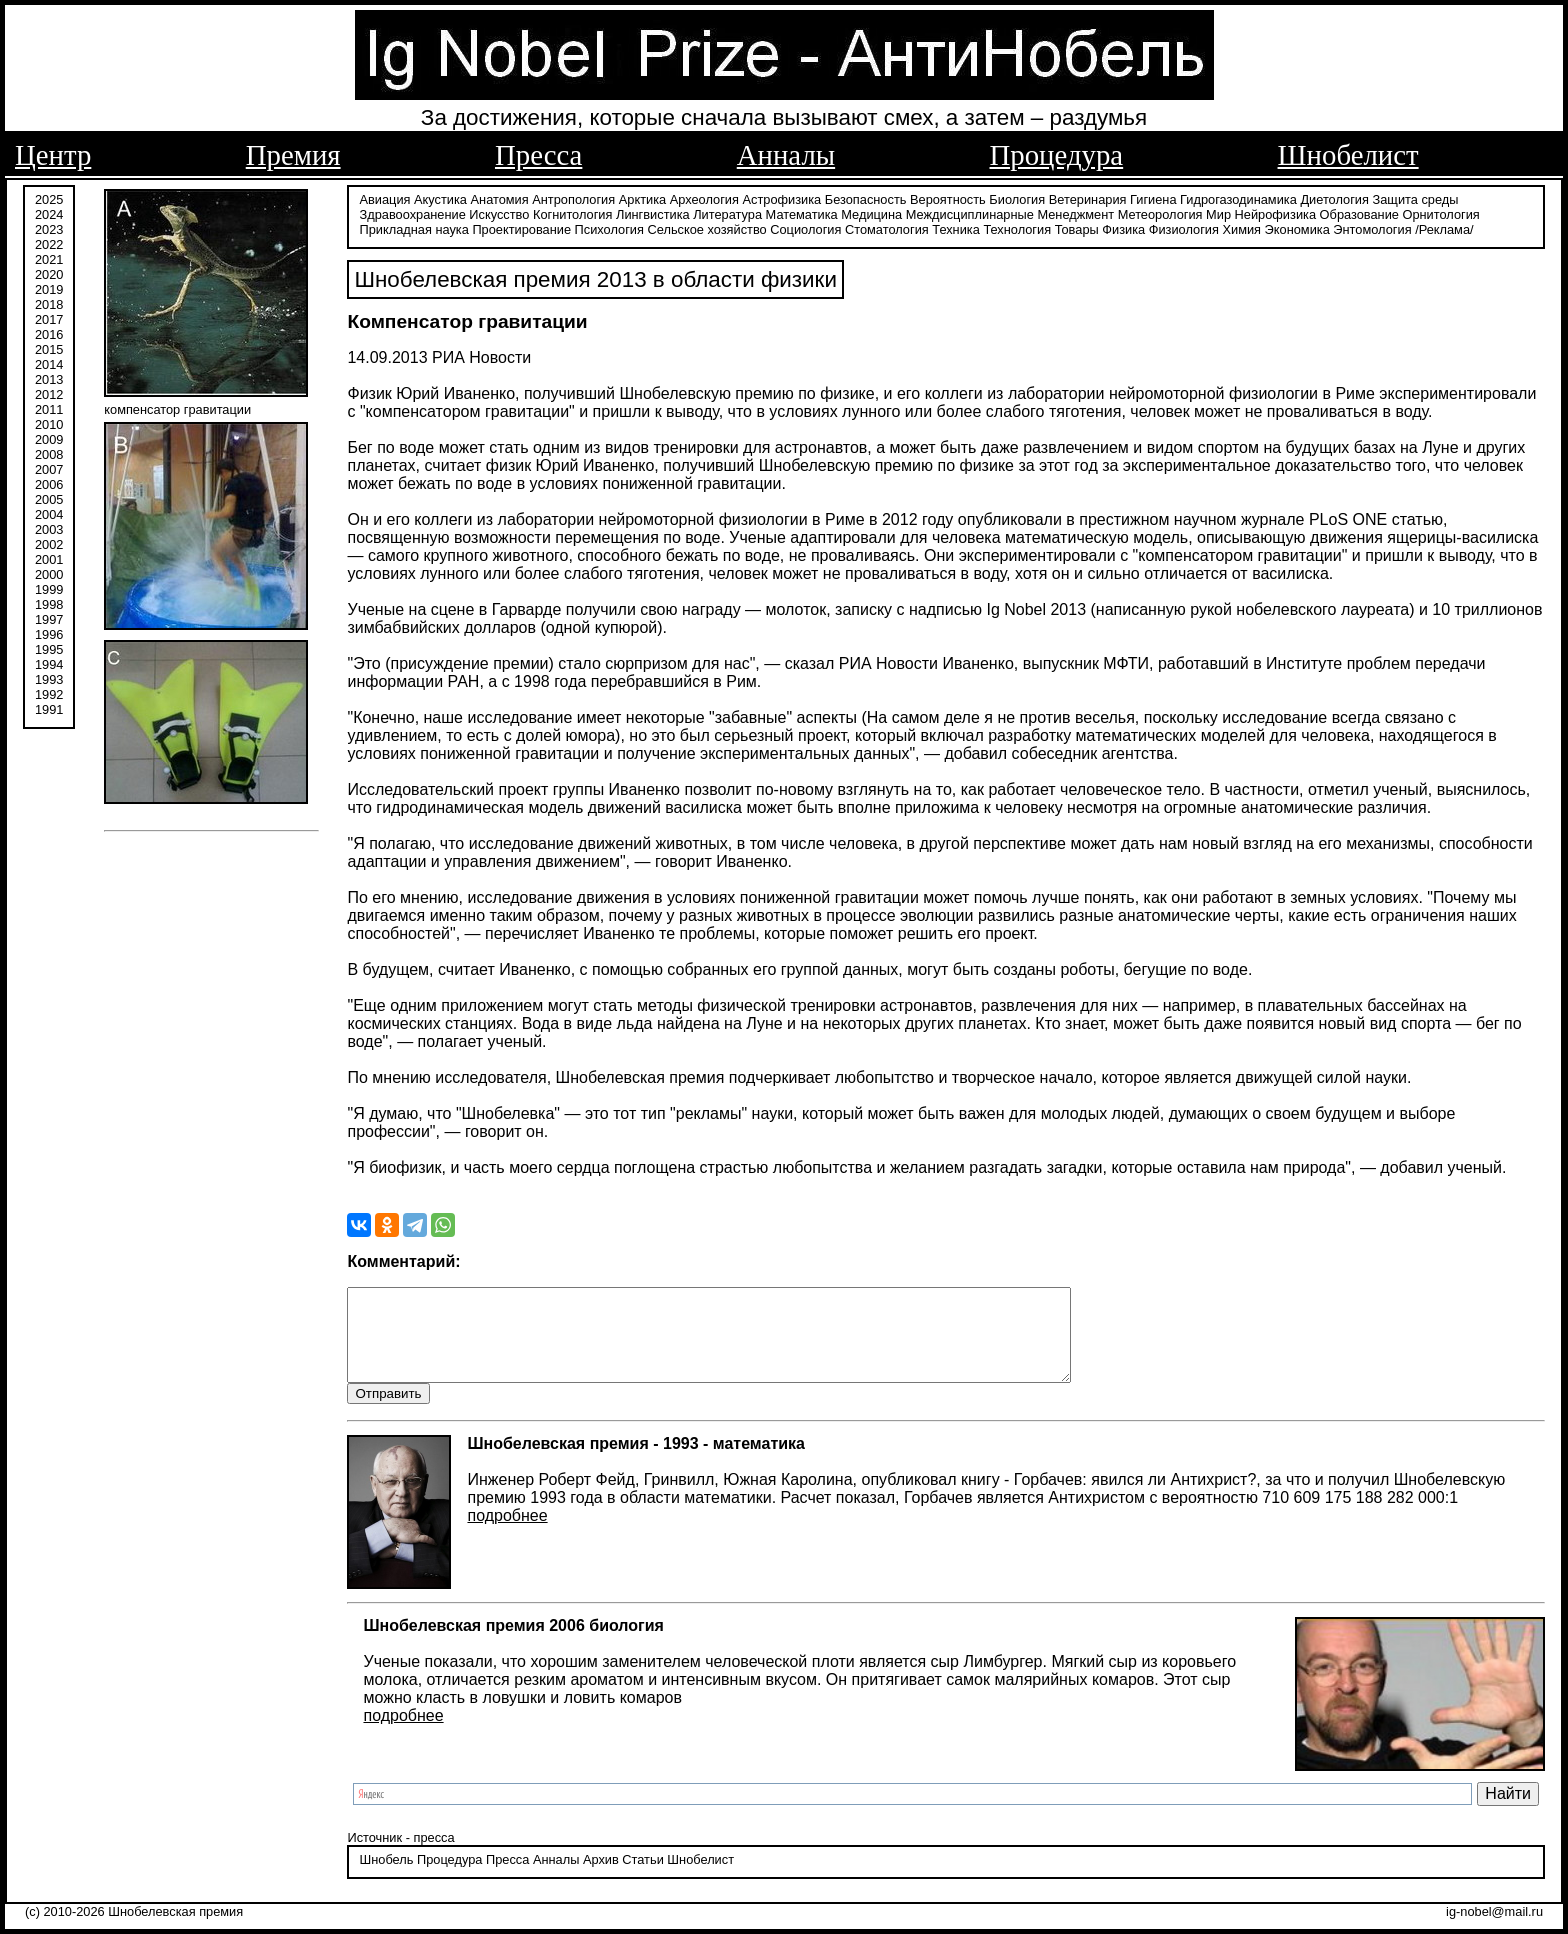 This screenshot has height=1934, width=1568. Describe the element at coordinates (412, 212) in the screenshot. I see `Здравоохранение` at that location.